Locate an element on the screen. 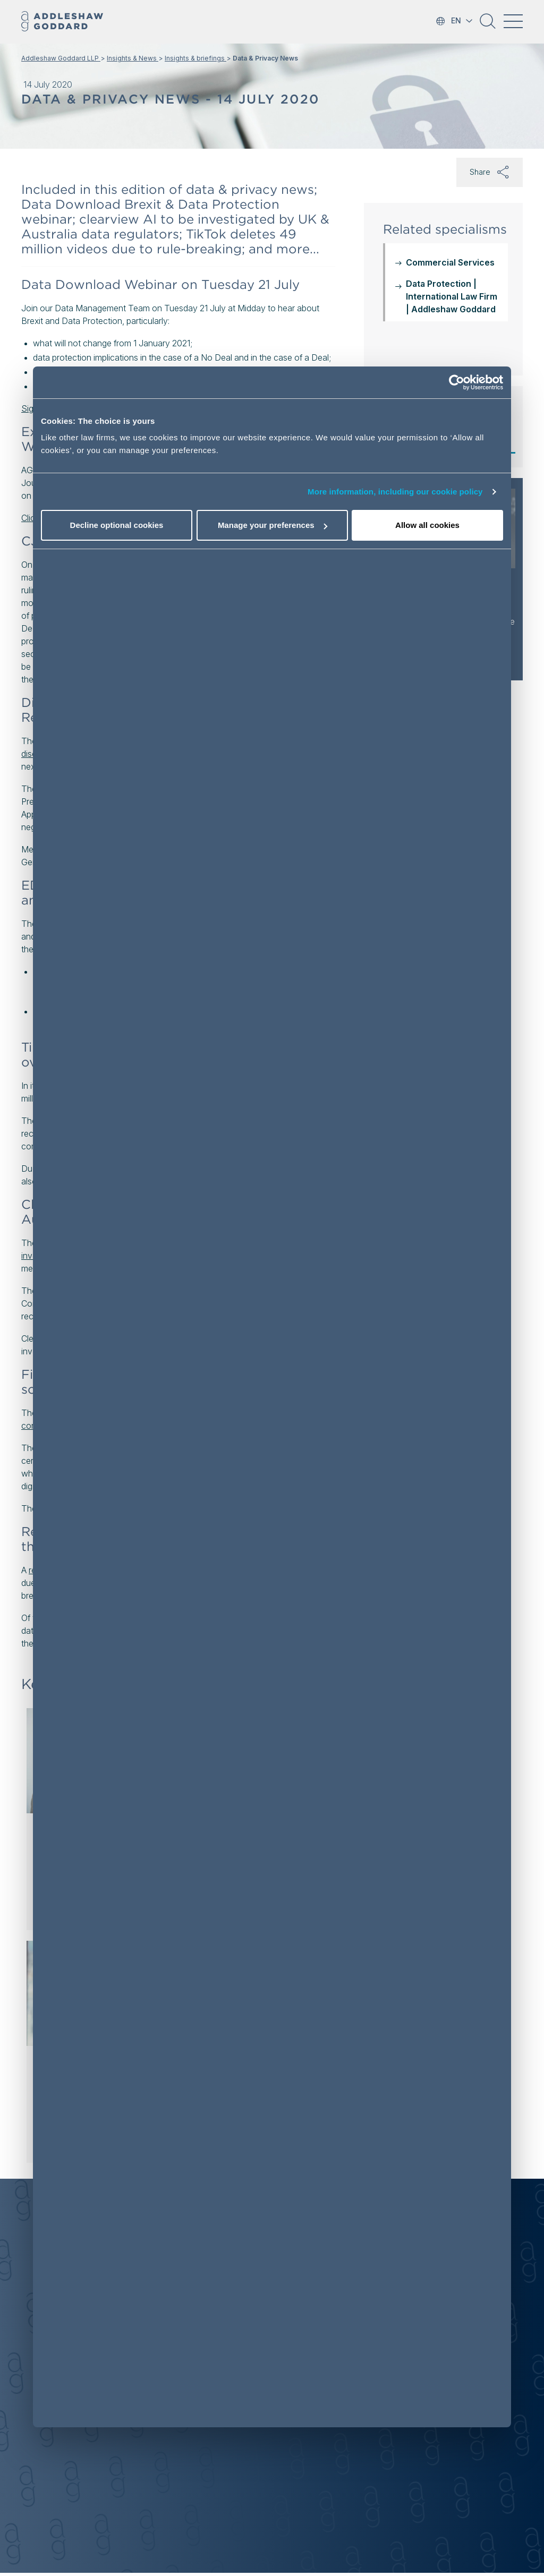 This screenshot has height=2576, width=544. [button] is located at coordinates (488, 25).